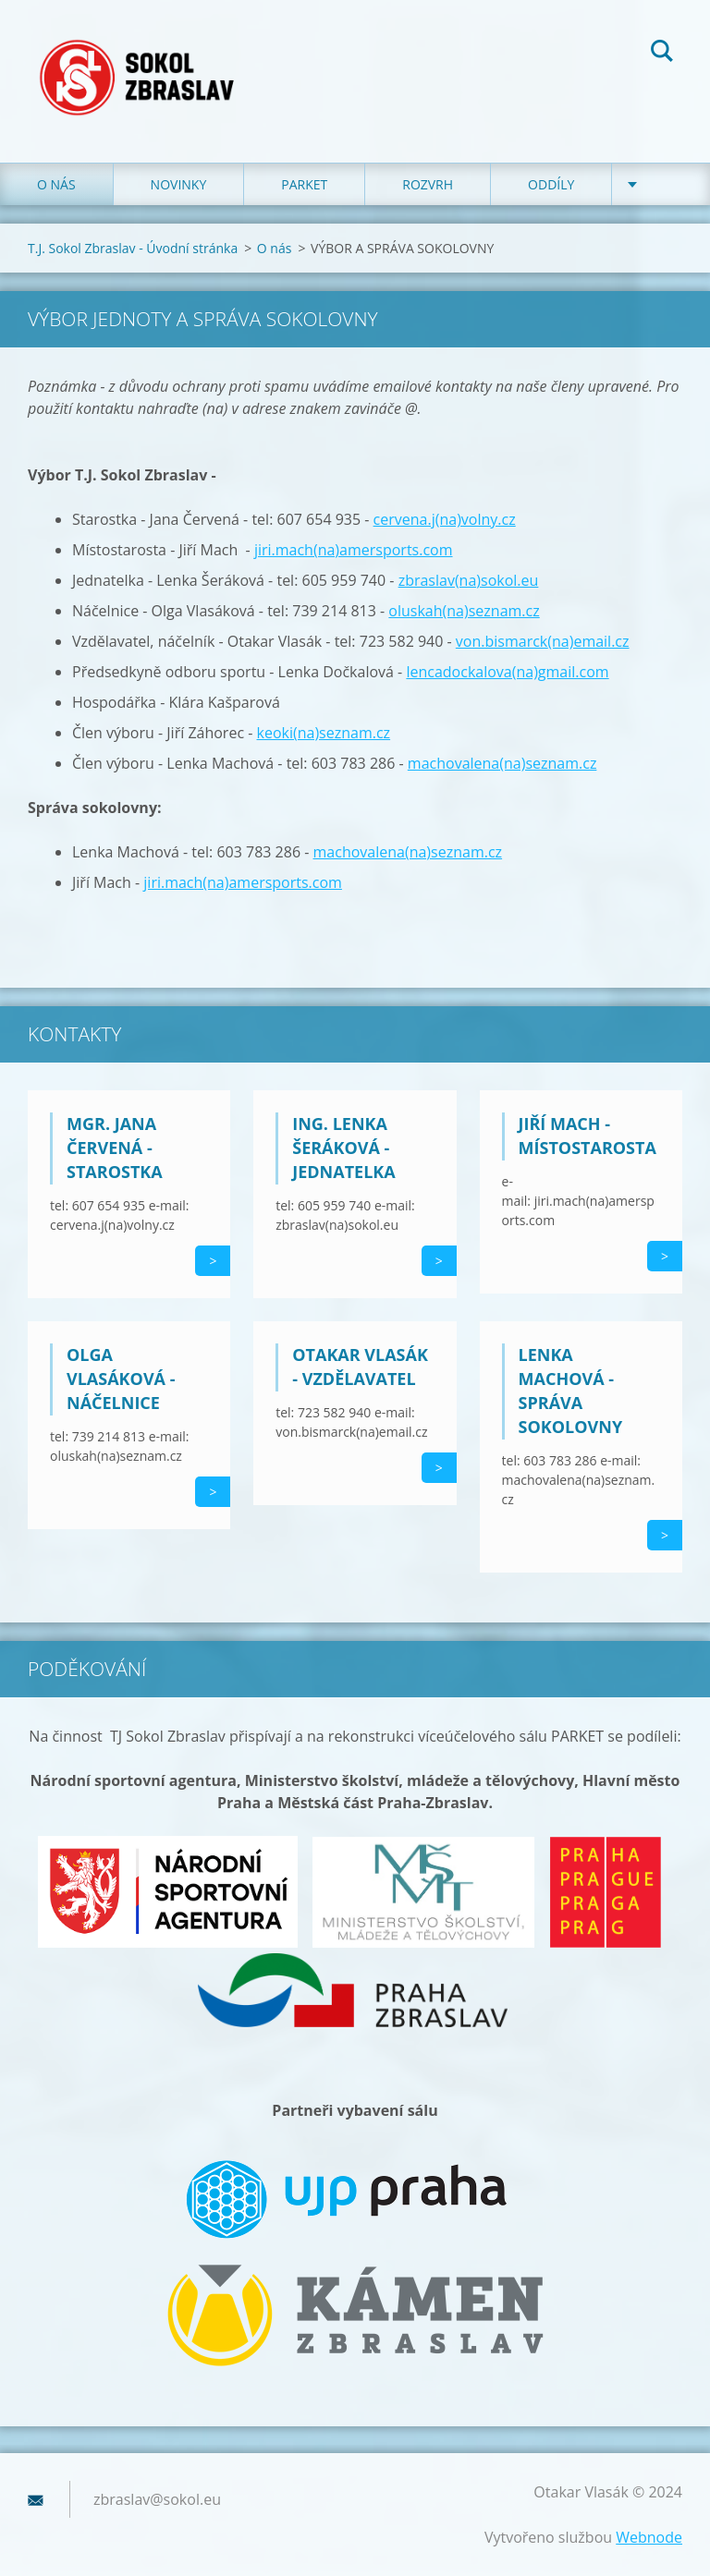  What do you see at coordinates (343, 1147) in the screenshot?
I see `Ing. Lenka Šeráková - jednatelka` at bounding box center [343, 1147].